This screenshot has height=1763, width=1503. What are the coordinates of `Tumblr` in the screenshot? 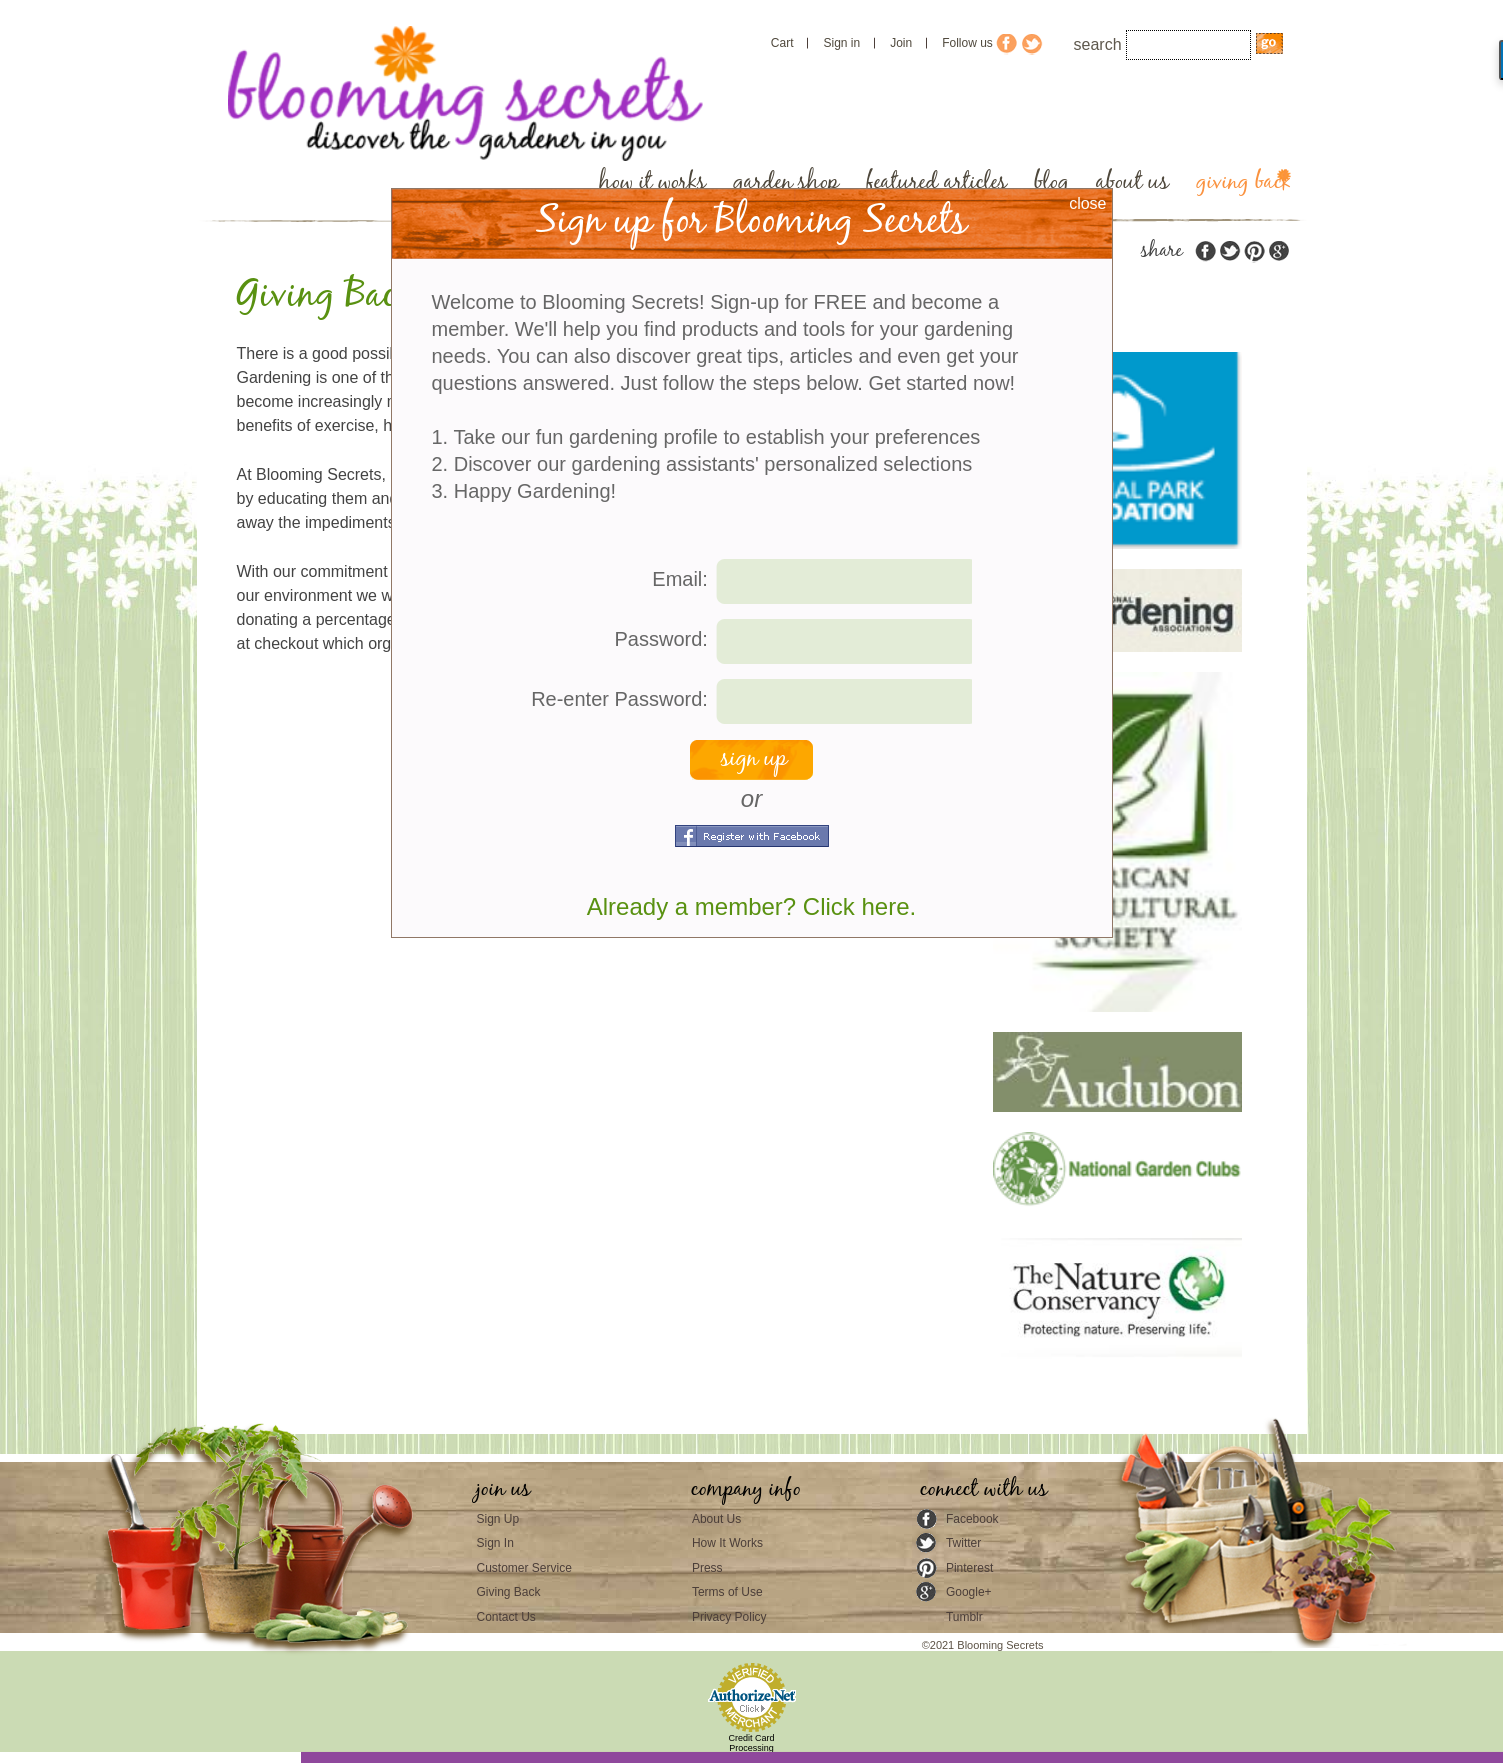 It's located at (964, 1617).